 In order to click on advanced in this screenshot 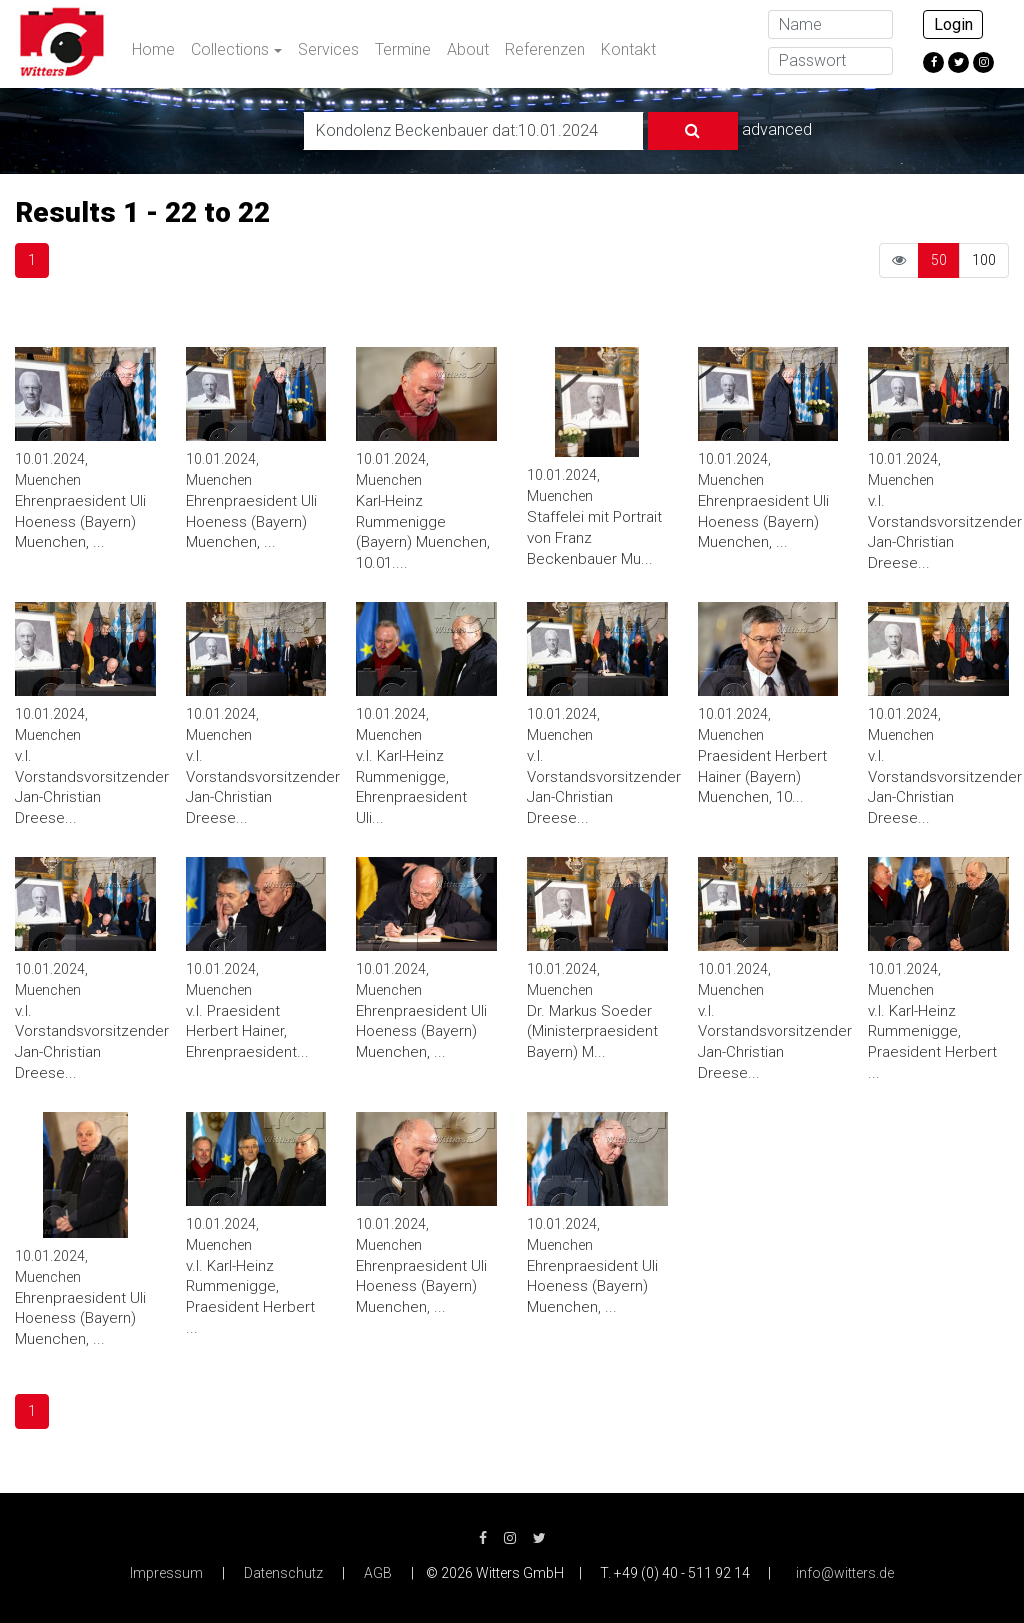, I will do `click(777, 129)`.